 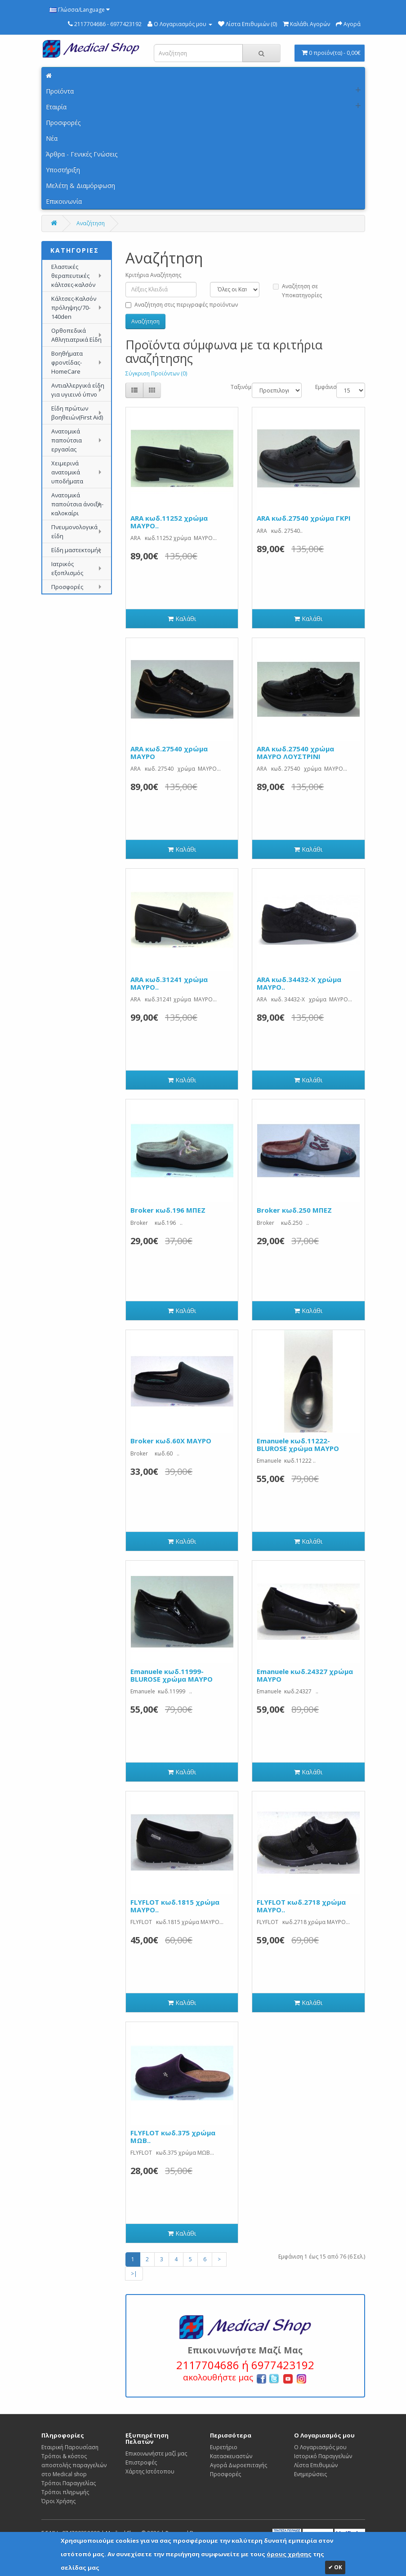 What do you see at coordinates (81, 154) in the screenshot?
I see `Άρθρα - Γενικές Γνώσεις` at bounding box center [81, 154].